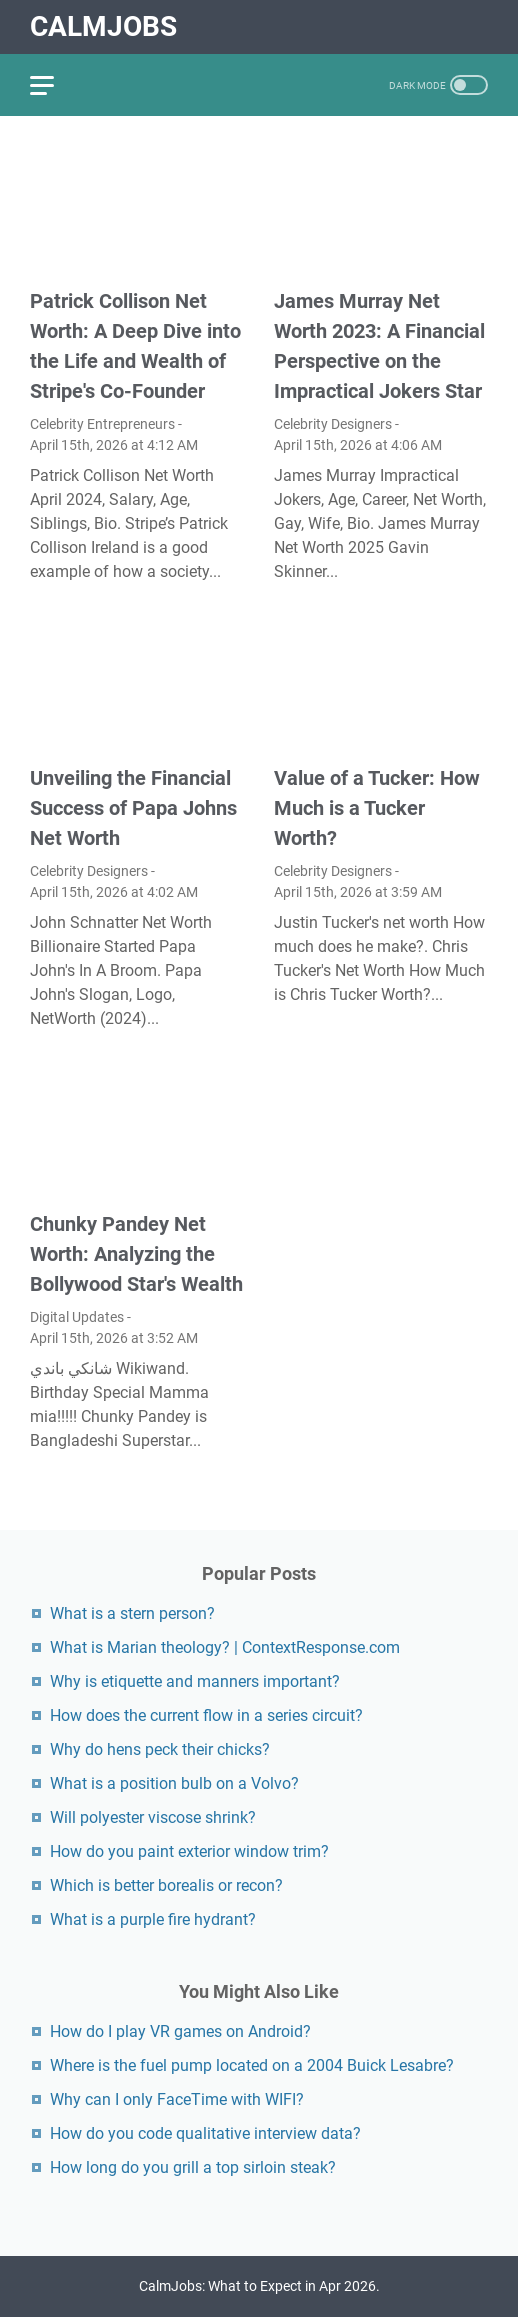  Describe the element at coordinates (195, 1681) in the screenshot. I see `Why is etiquette and manners important?` at that location.